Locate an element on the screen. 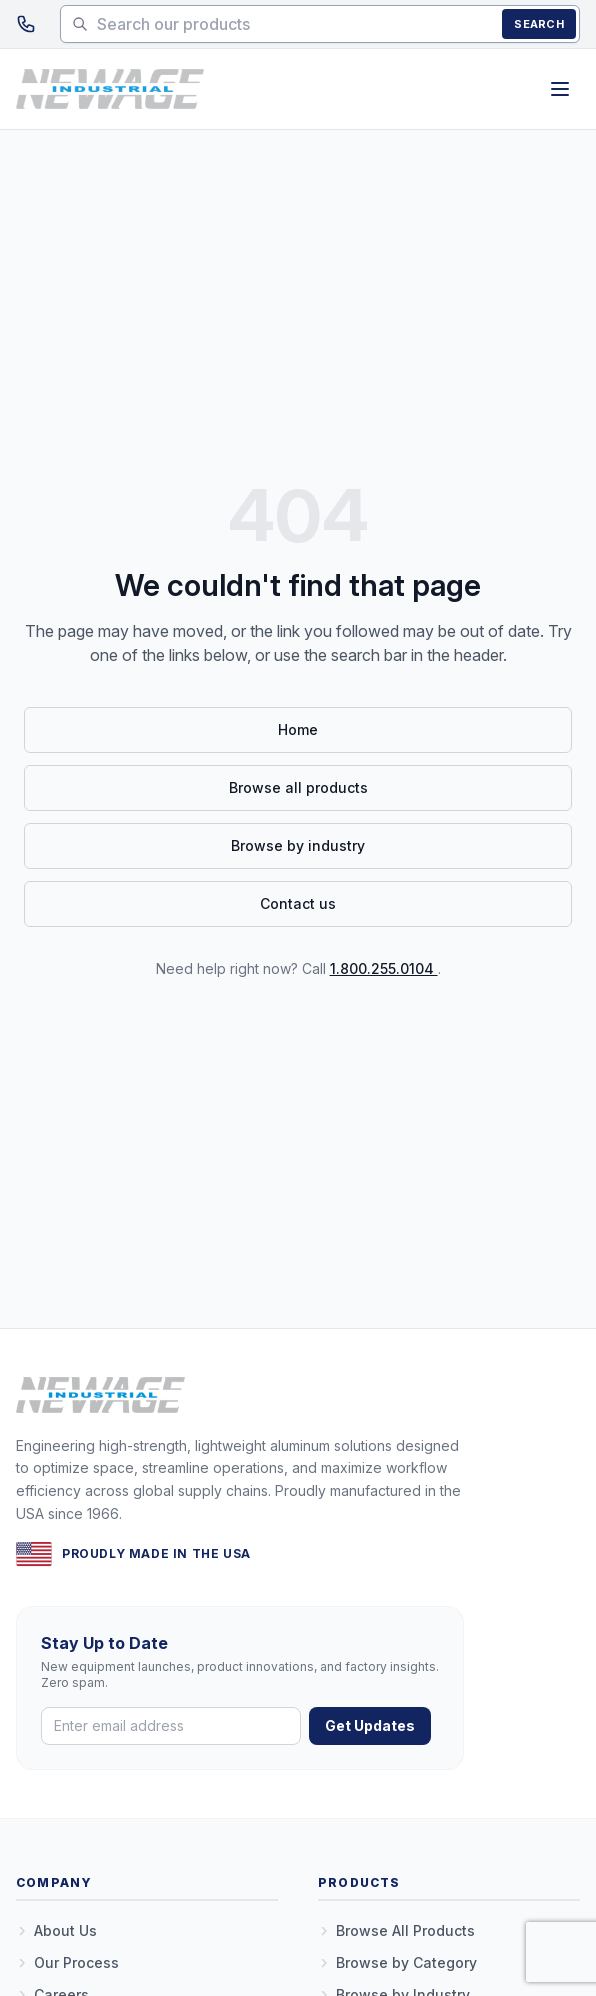 The width and height of the screenshot is (596, 1996). [Email address] is located at coordinates (171, 1726).